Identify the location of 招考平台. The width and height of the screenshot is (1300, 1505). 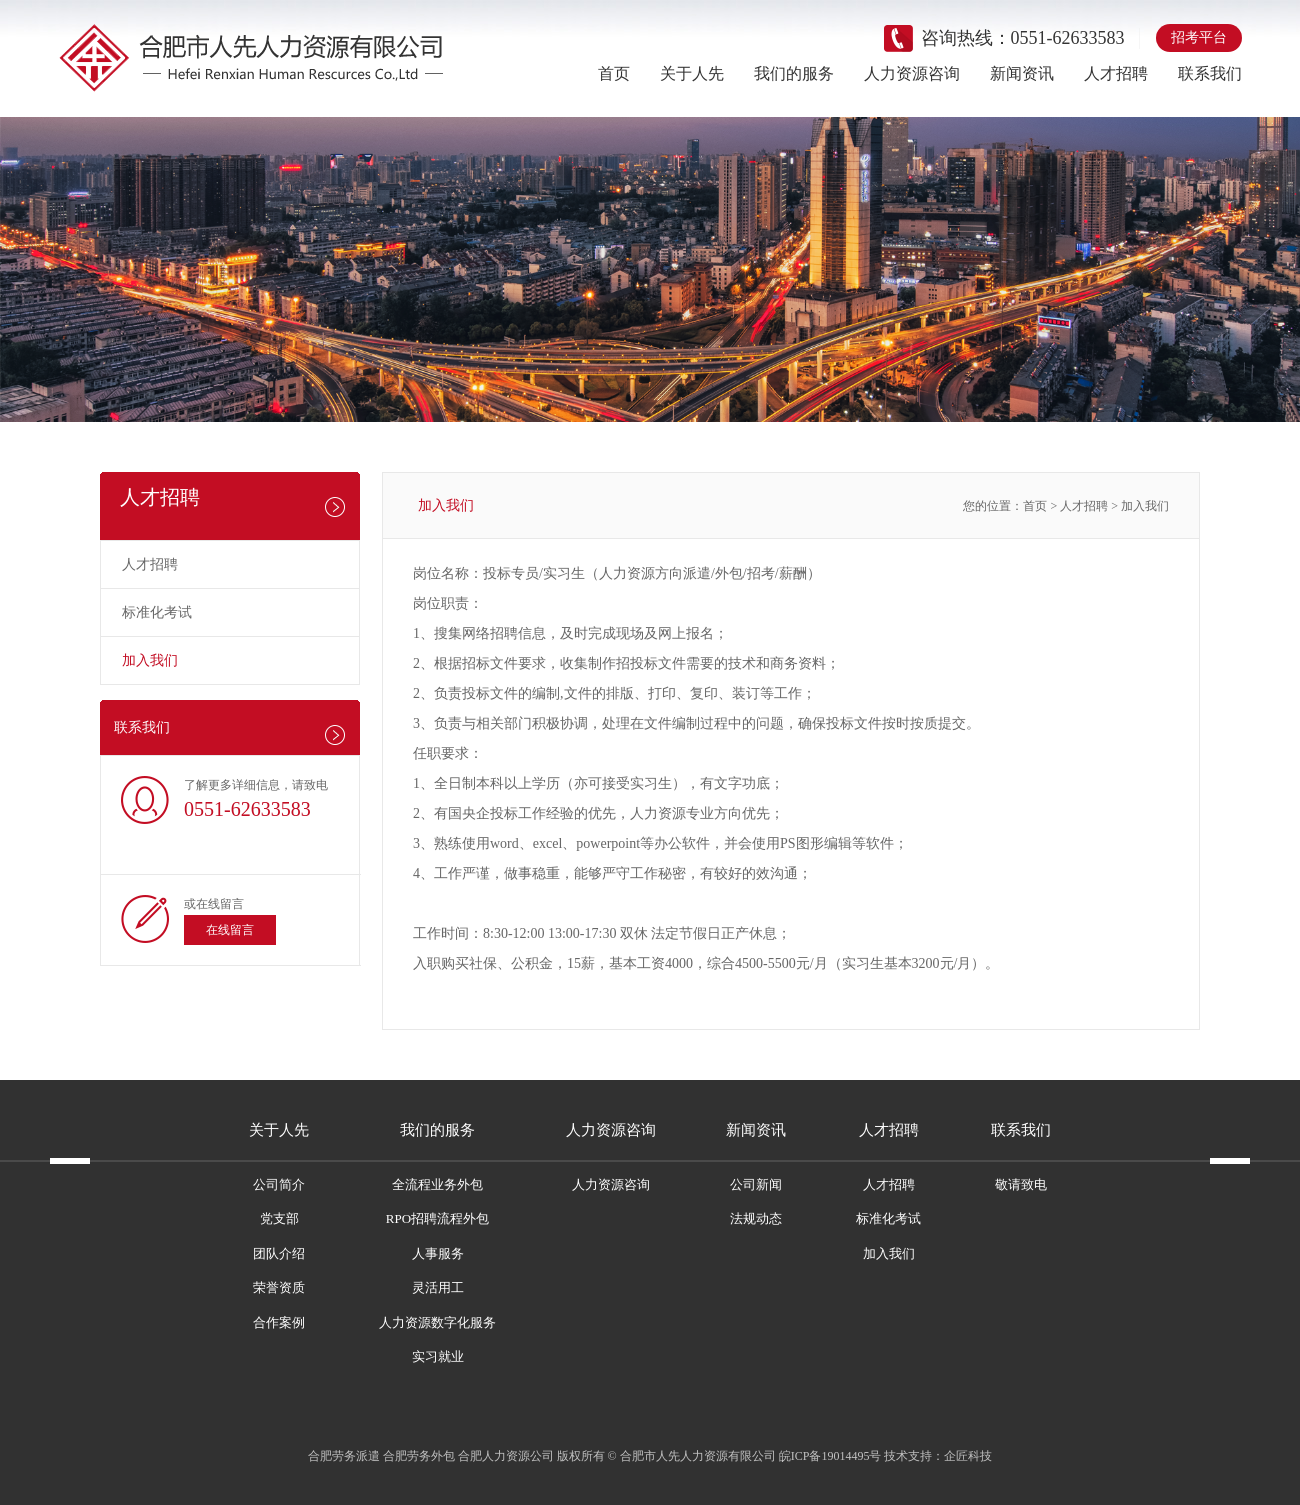
(1199, 37).